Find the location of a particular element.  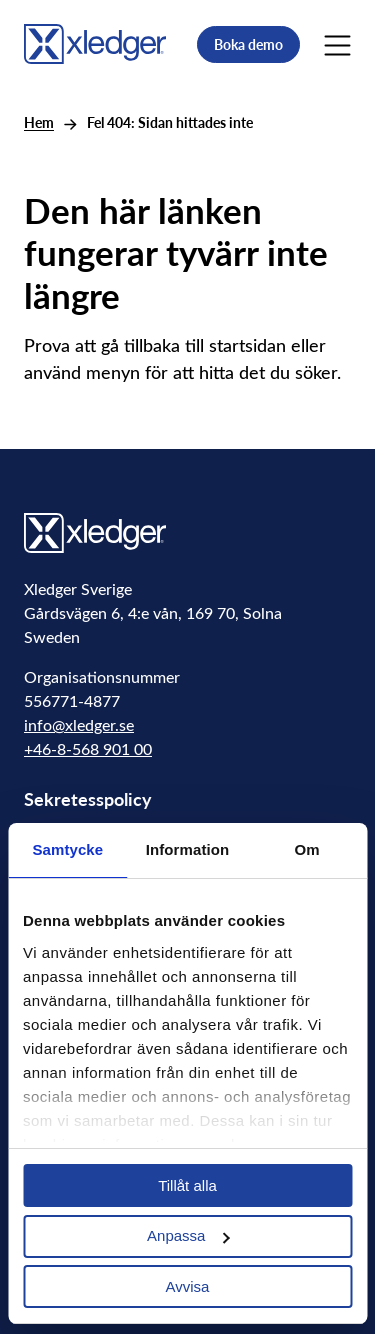

Boka demo is located at coordinates (248, 44).